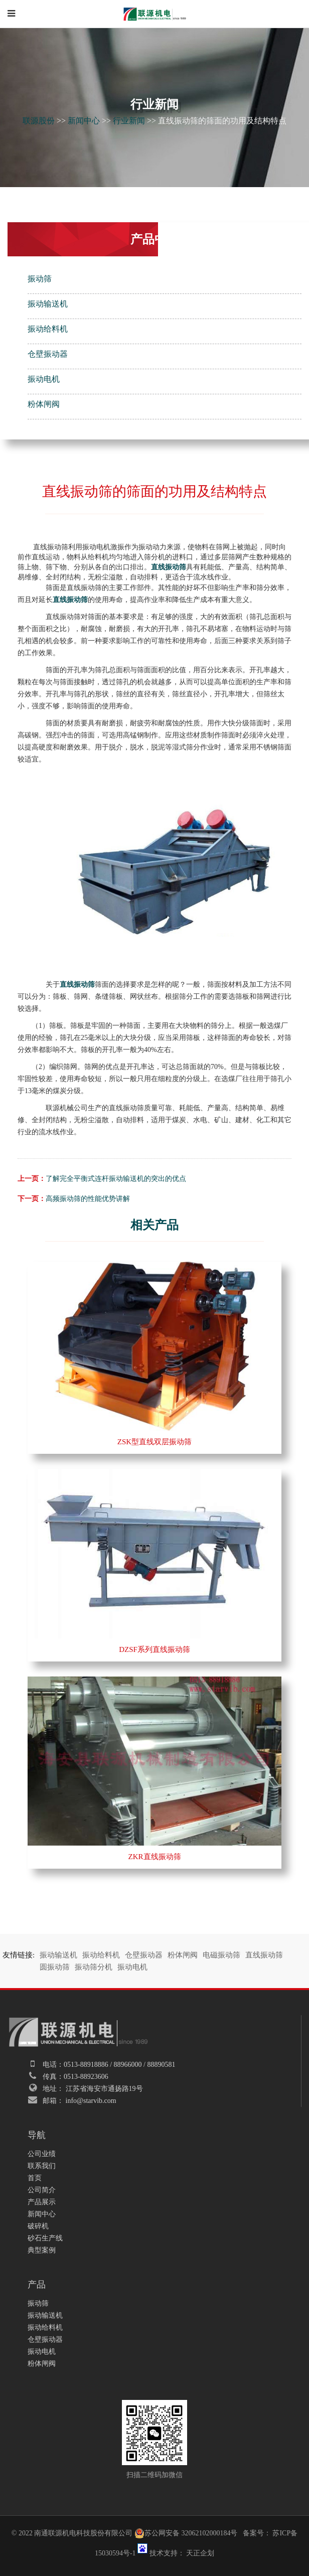  Describe the element at coordinates (55, 1967) in the screenshot. I see `圆振动筛` at that location.